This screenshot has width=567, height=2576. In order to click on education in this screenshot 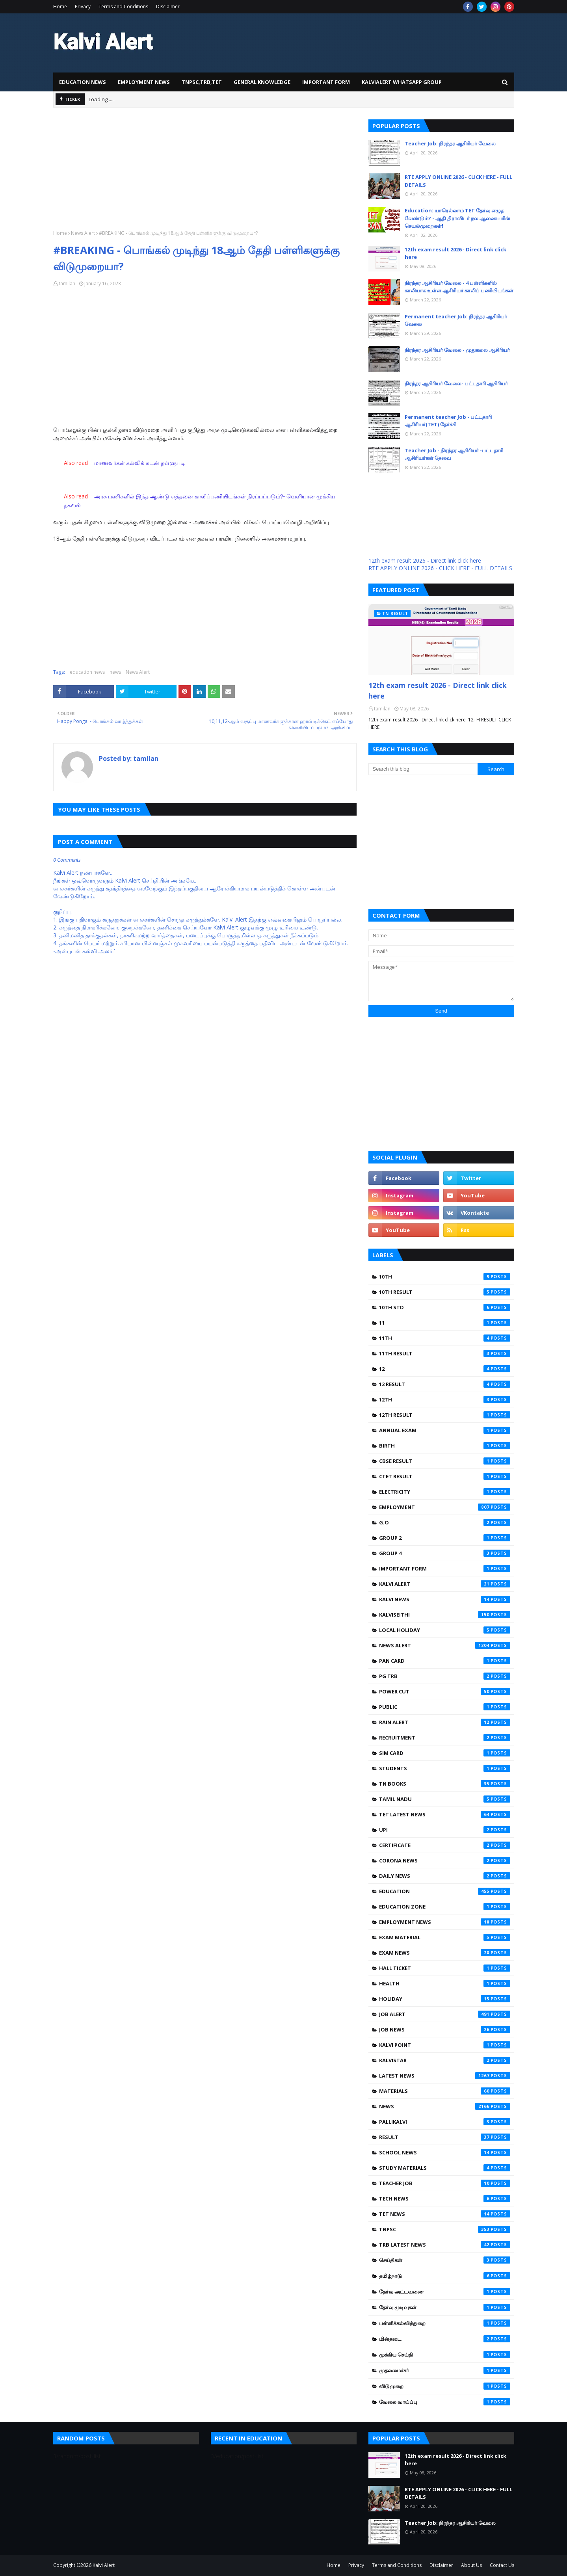, I will do `click(444, 1891)`.